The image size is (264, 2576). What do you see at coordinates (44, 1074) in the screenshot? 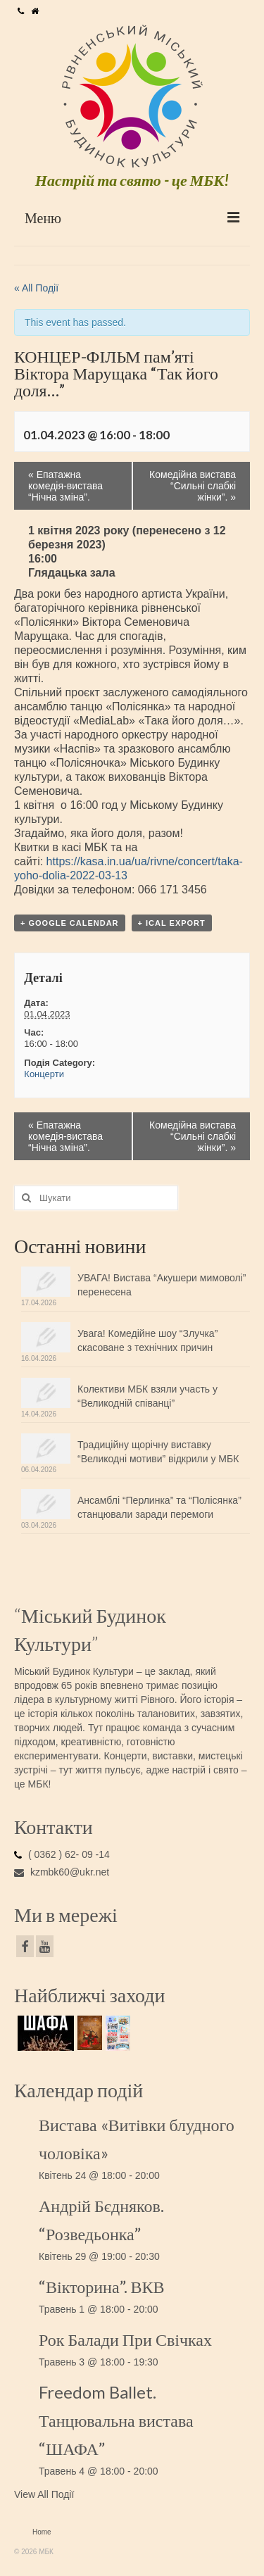
I see `Концерти` at bounding box center [44, 1074].